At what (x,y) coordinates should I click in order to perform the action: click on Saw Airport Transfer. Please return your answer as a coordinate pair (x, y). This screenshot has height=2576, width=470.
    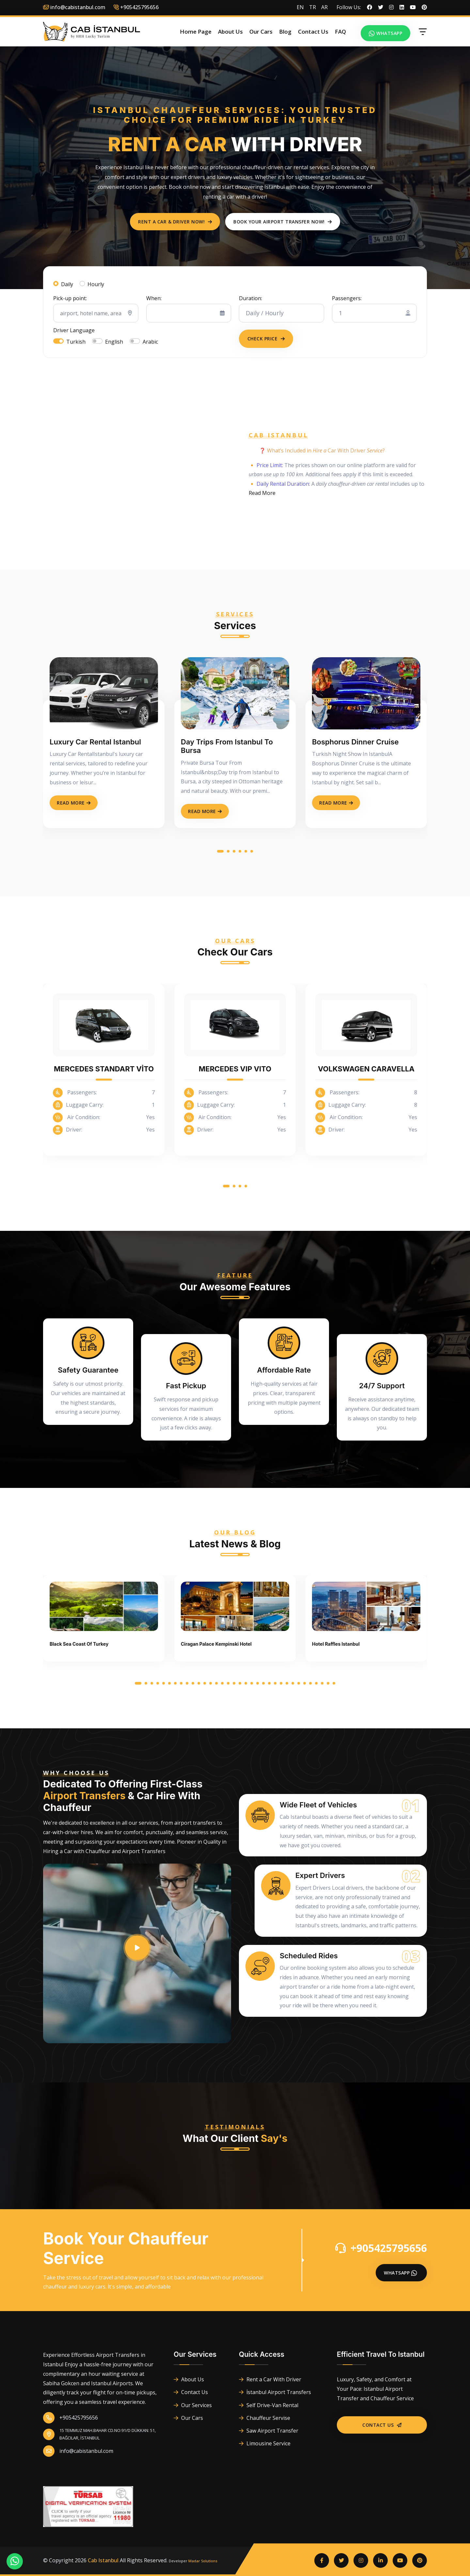
    Looking at the image, I should click on (268, 2430).